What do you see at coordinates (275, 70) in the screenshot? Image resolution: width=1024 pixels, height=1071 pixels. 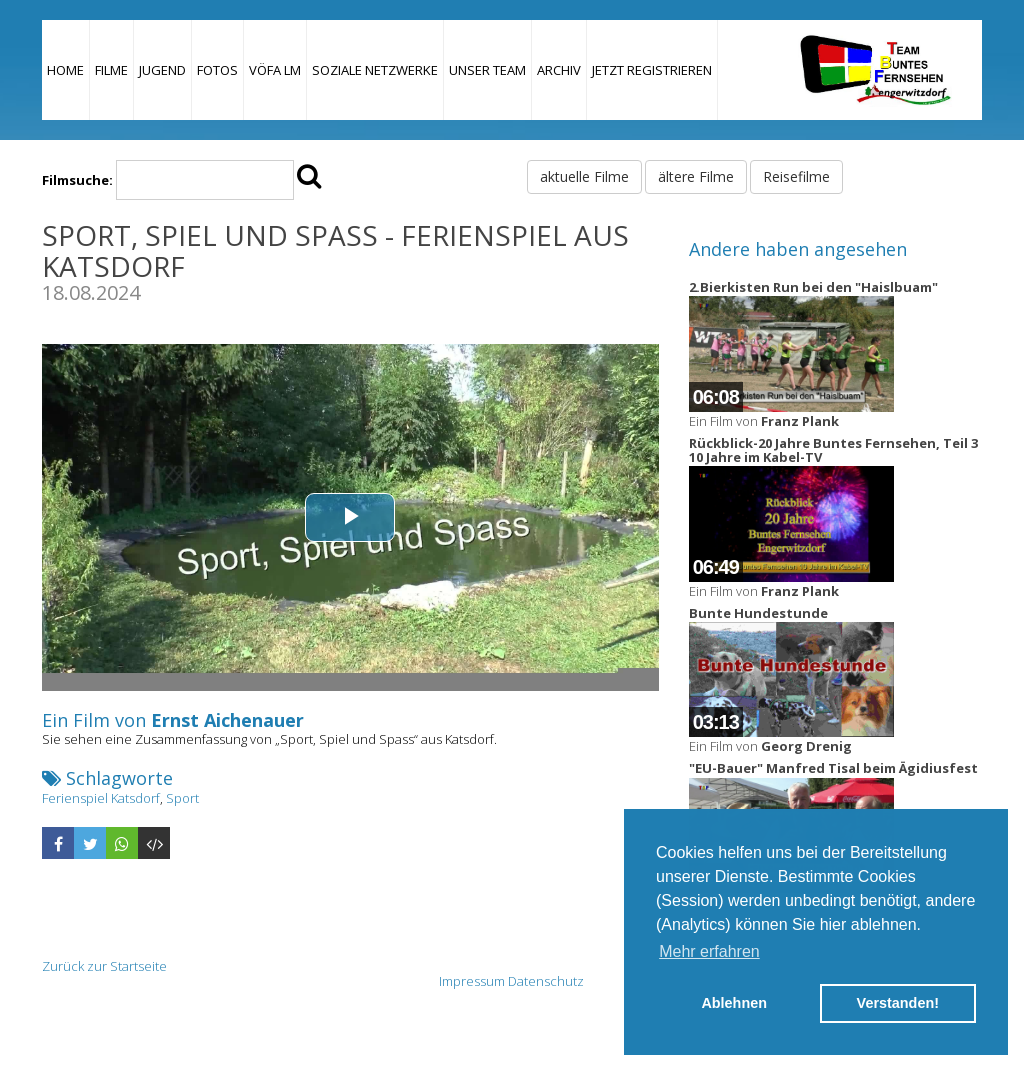 I see `VÖFA LM` at bounding box center [275, 70].